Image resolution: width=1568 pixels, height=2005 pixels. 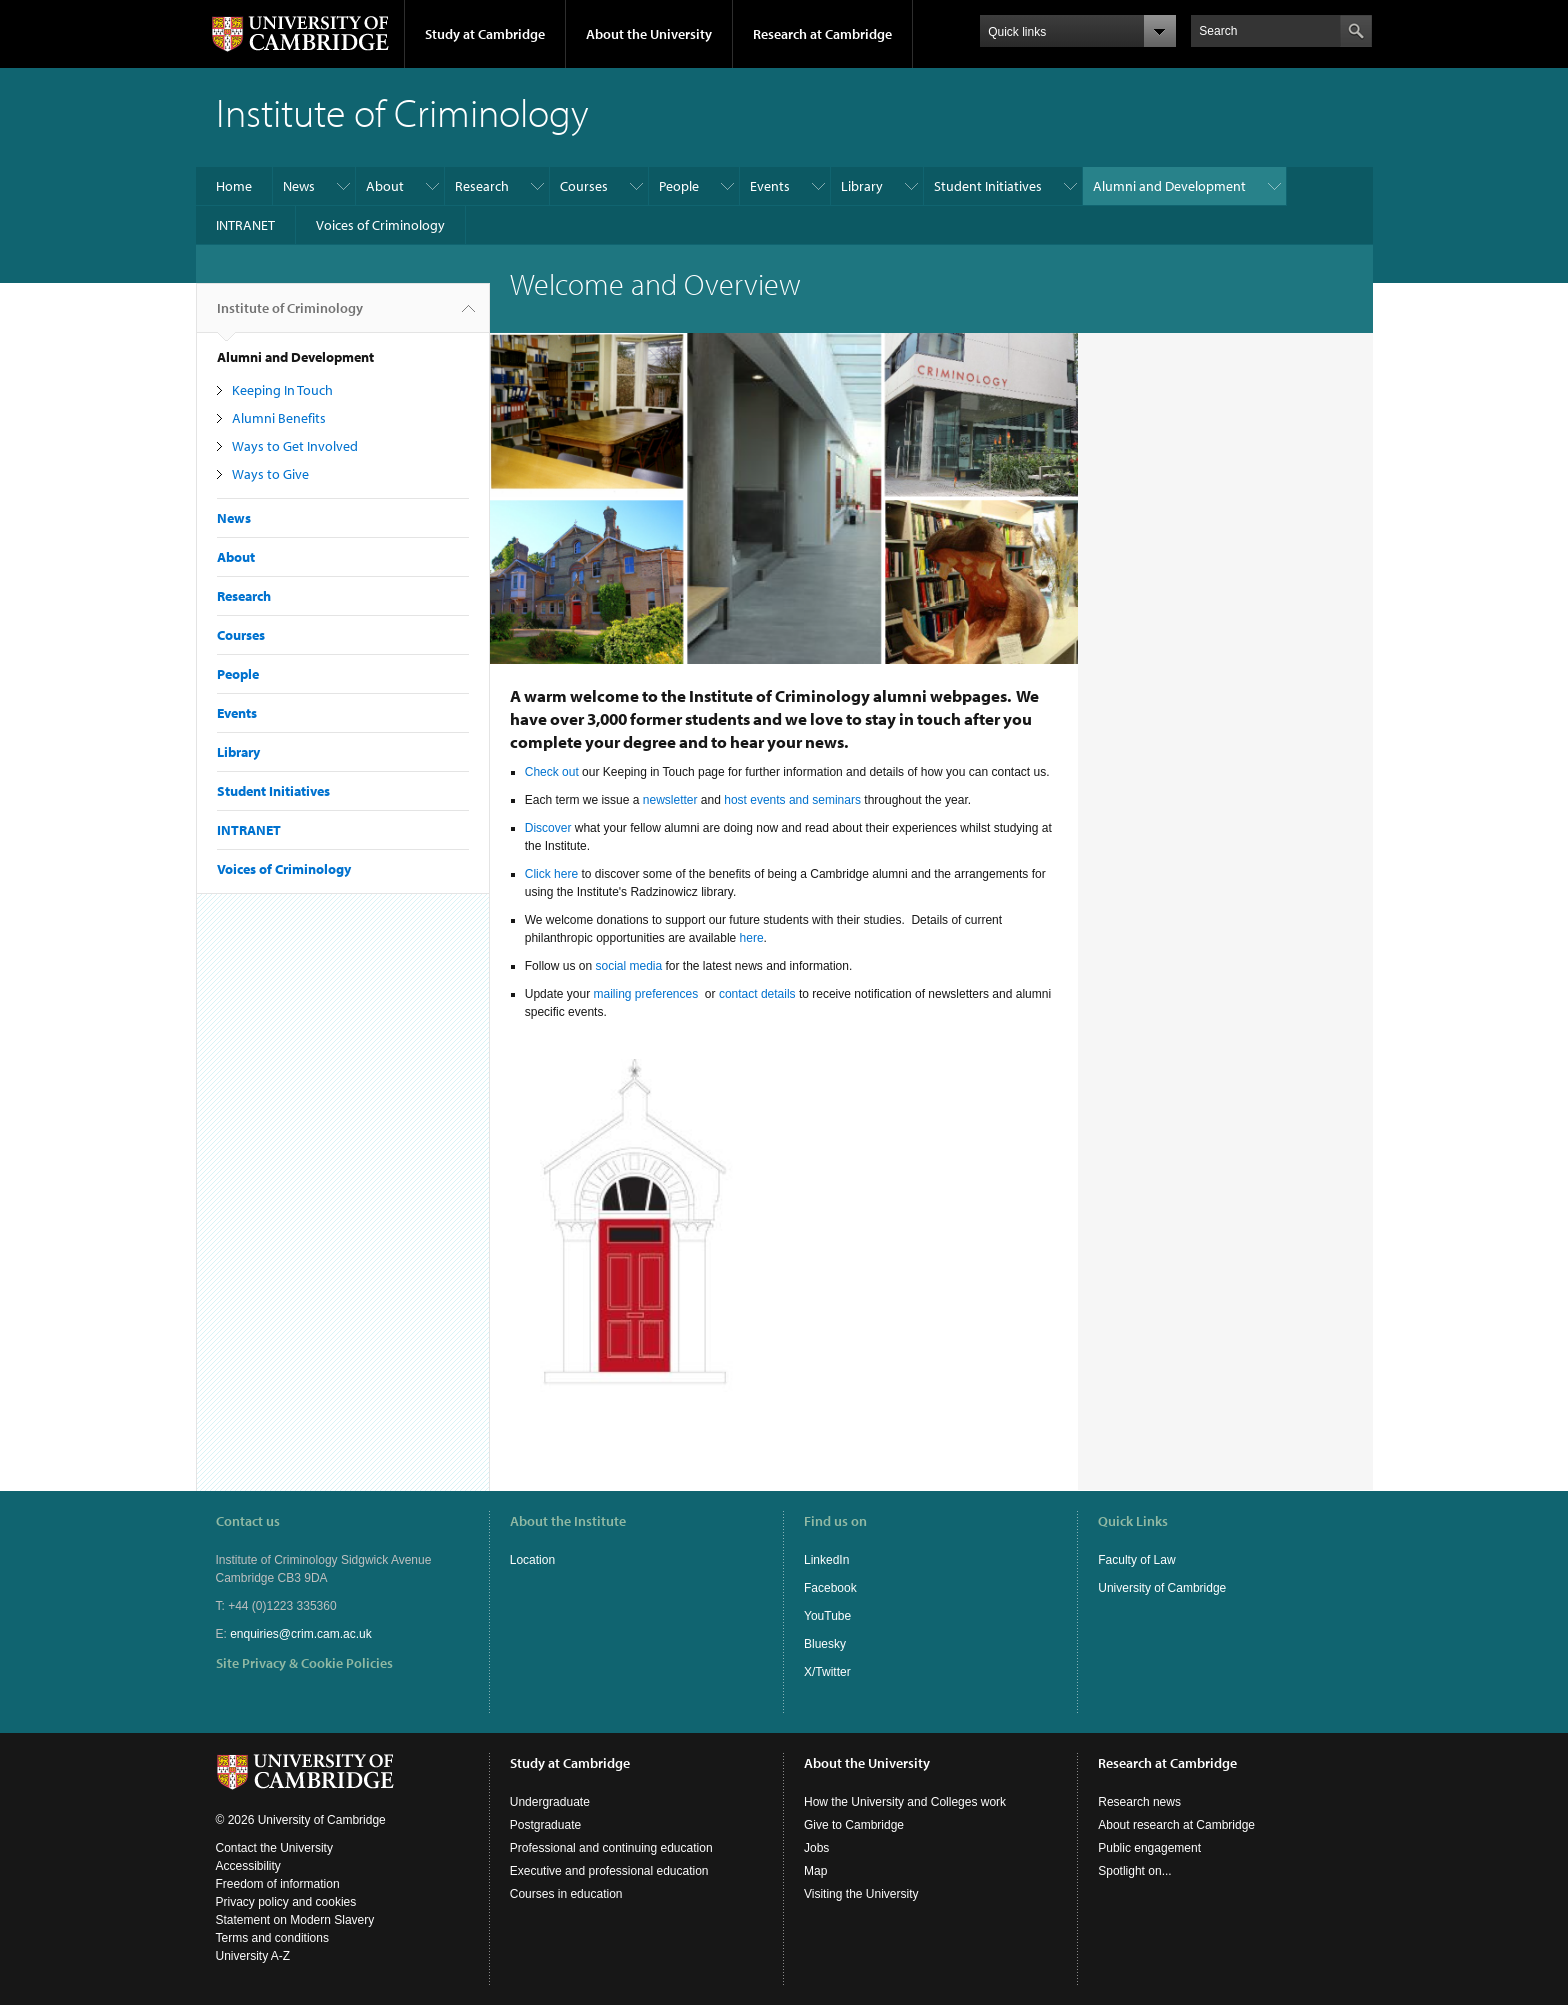 I want to click on Courses in education, so click(x=566, y=1894).